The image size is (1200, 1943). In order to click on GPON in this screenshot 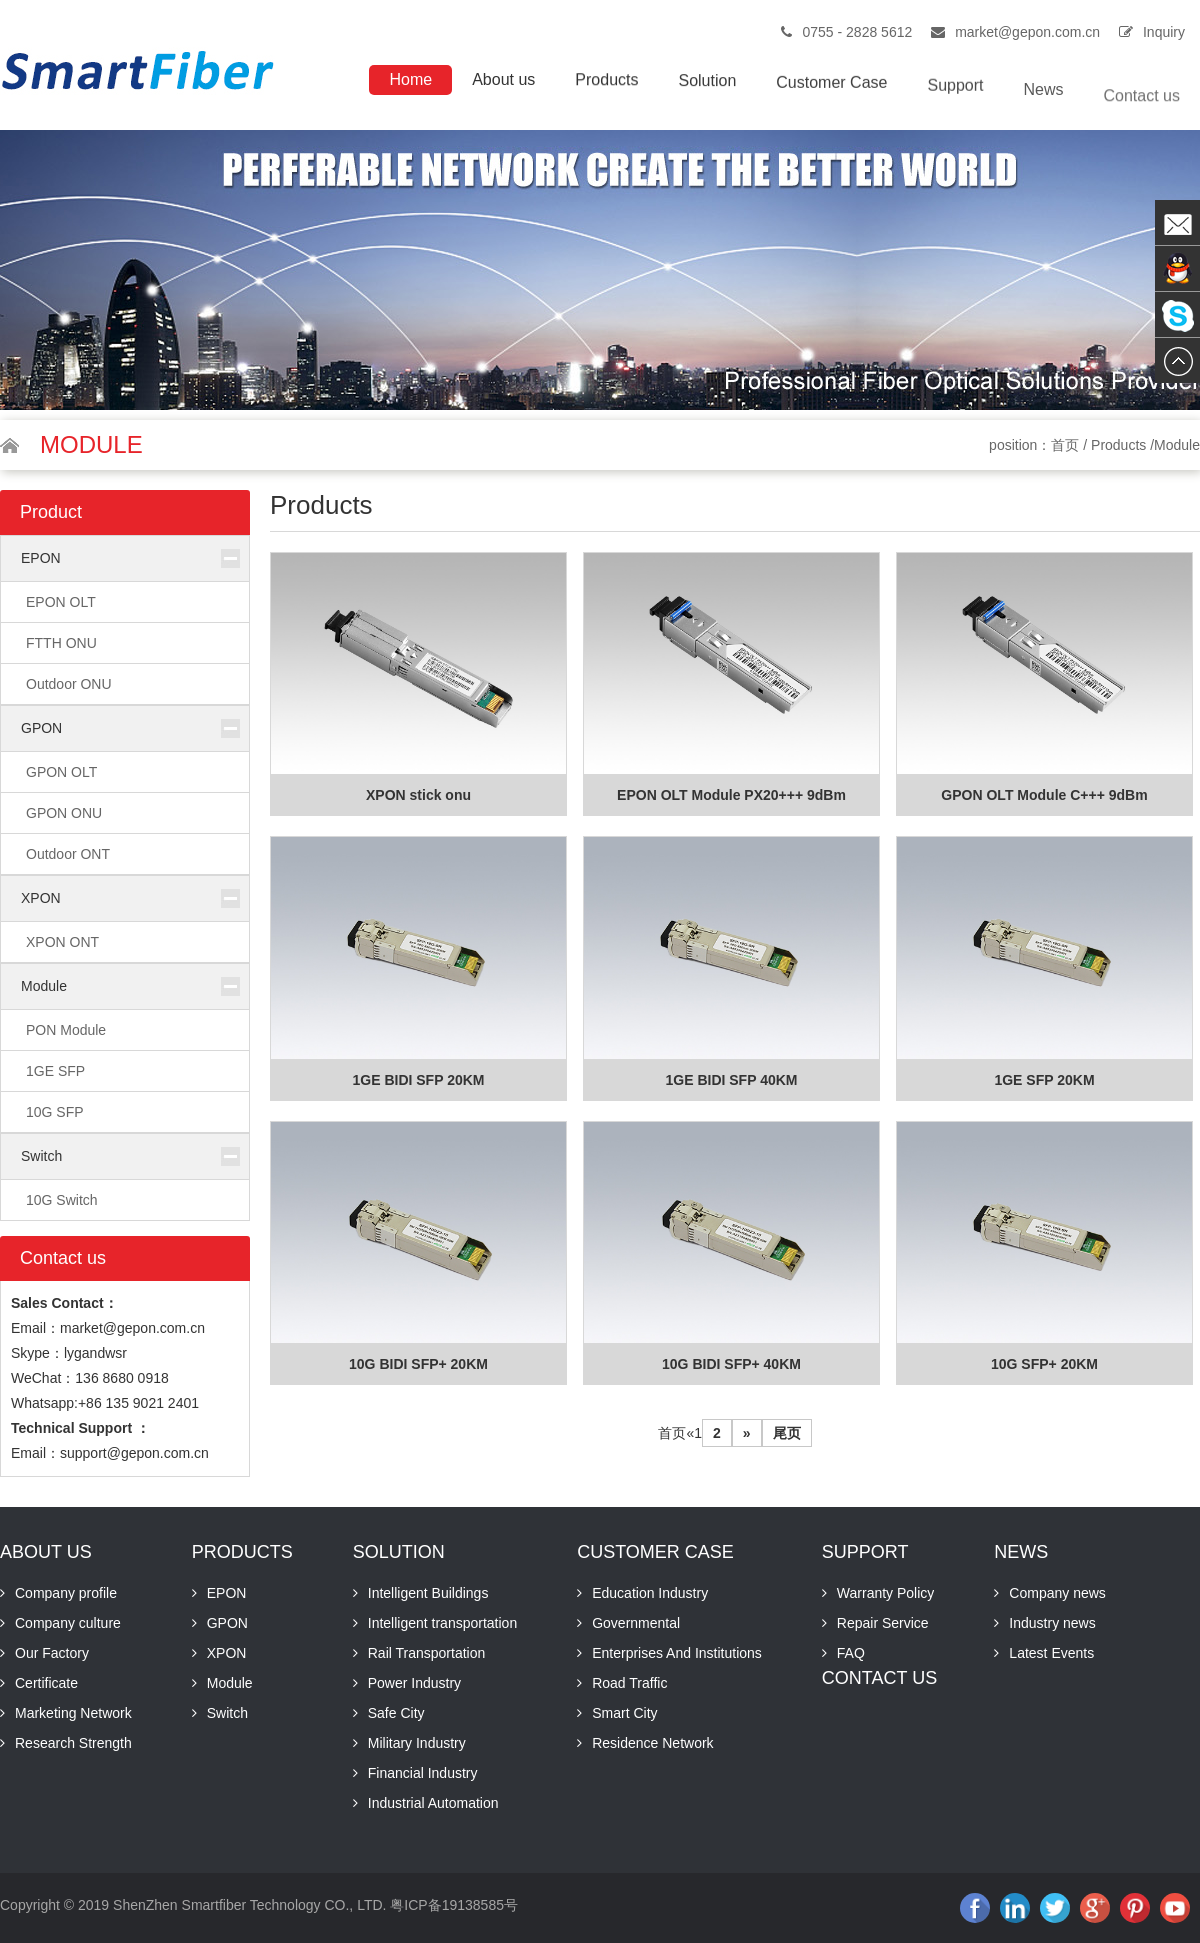, I will do `click(41, 728)`.